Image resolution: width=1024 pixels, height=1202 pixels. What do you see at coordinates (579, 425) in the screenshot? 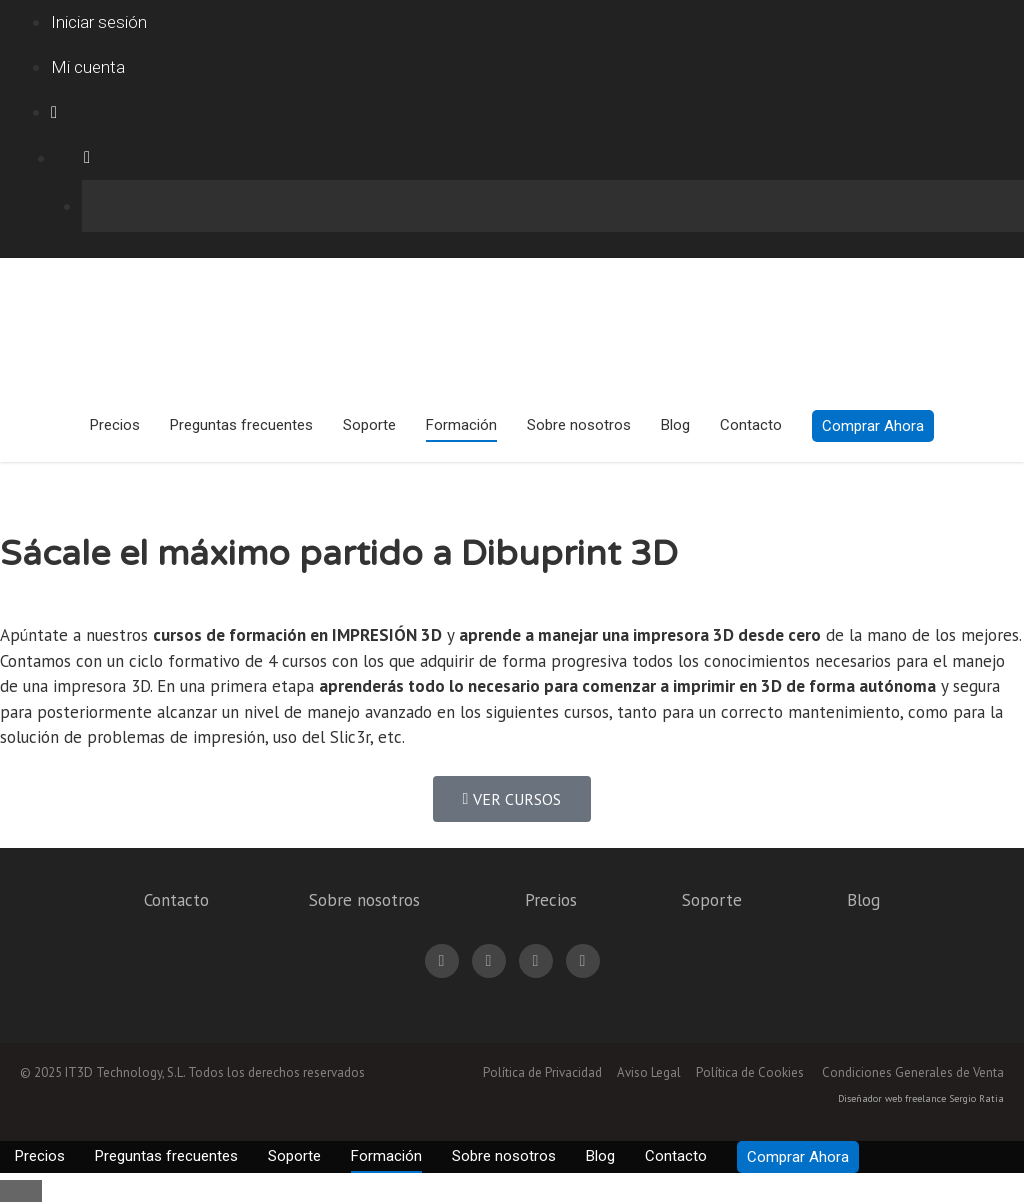
I see `Sobre nosotros` at bounding box center [579, 425].